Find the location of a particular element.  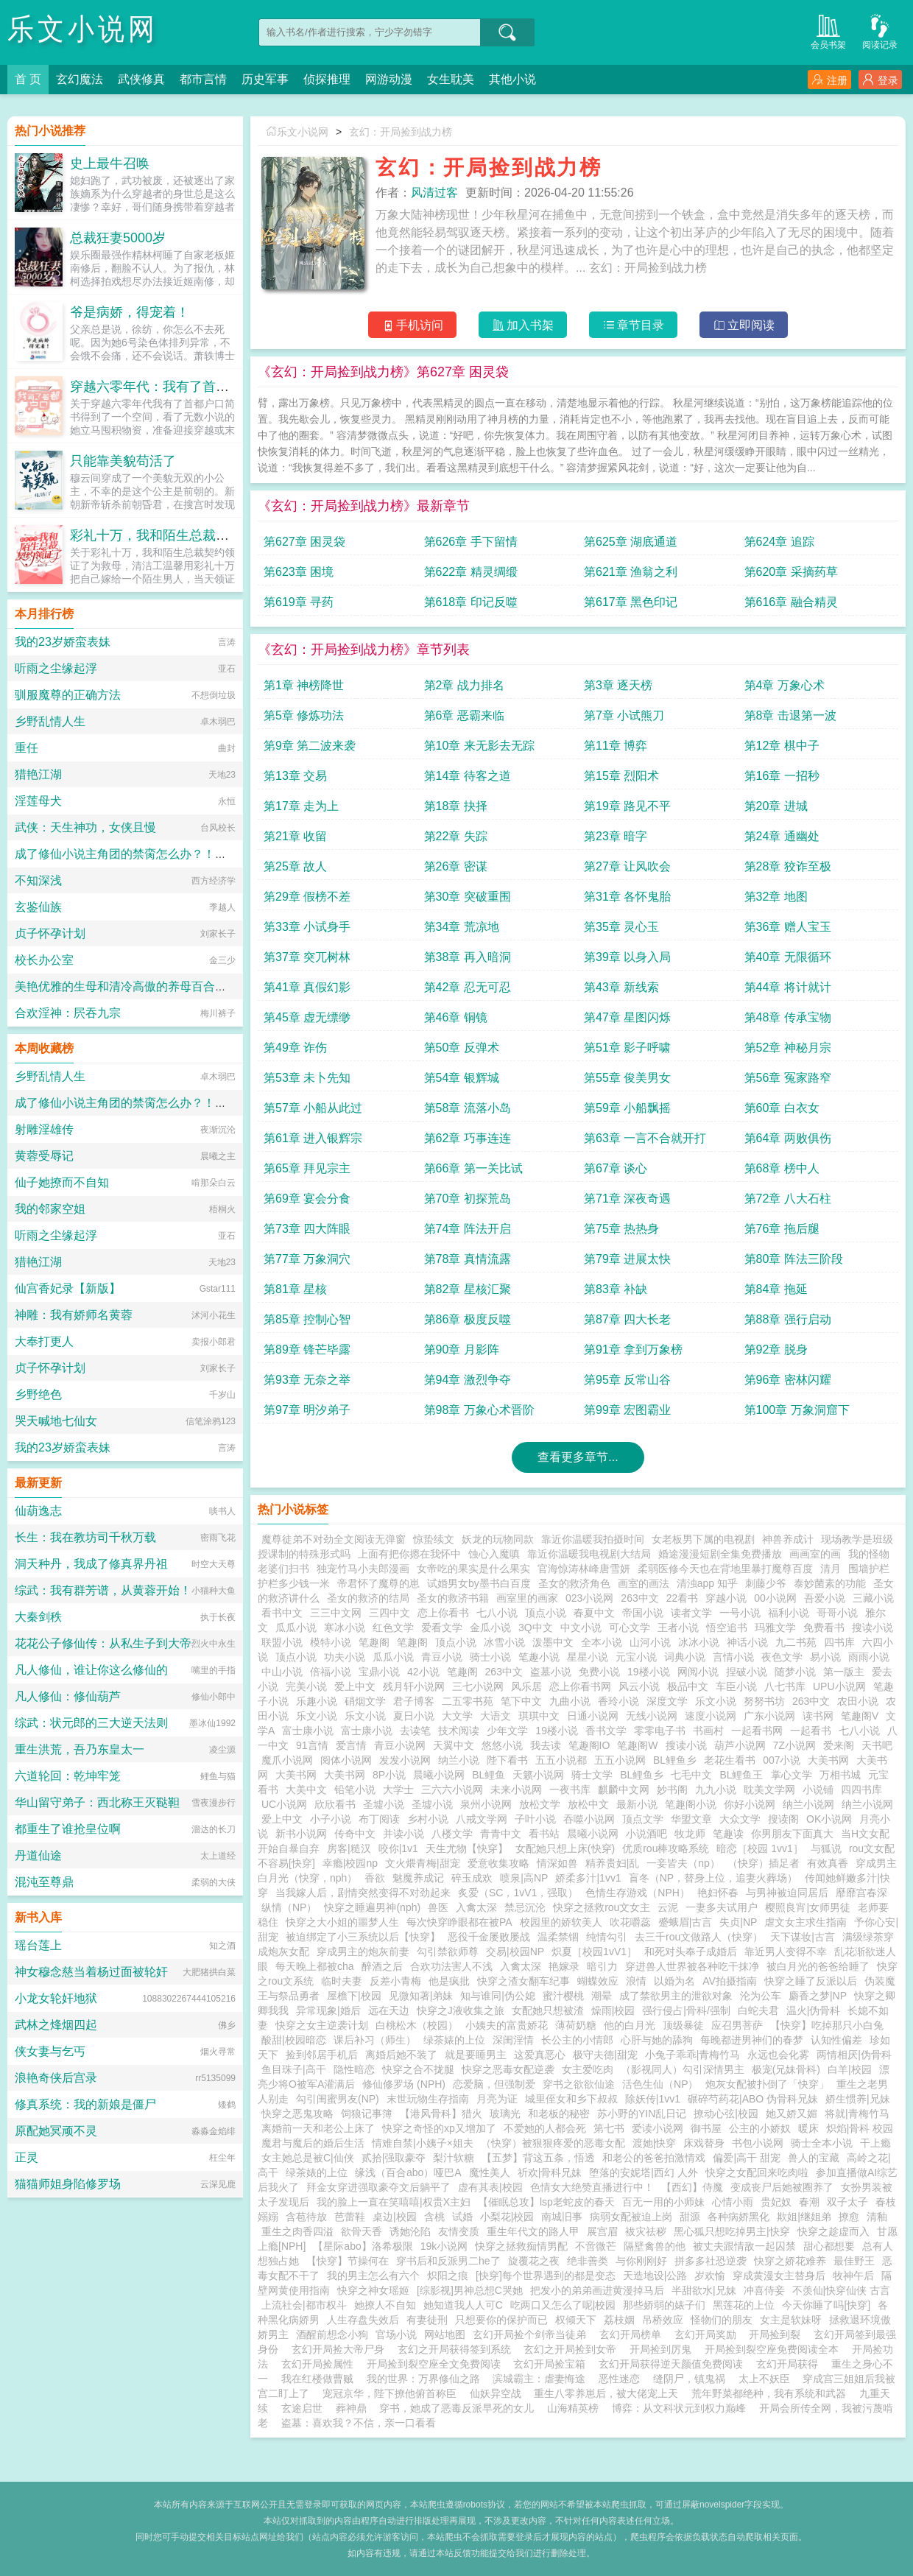

女主爱吃肉 is located at coordinates (587, 2069).